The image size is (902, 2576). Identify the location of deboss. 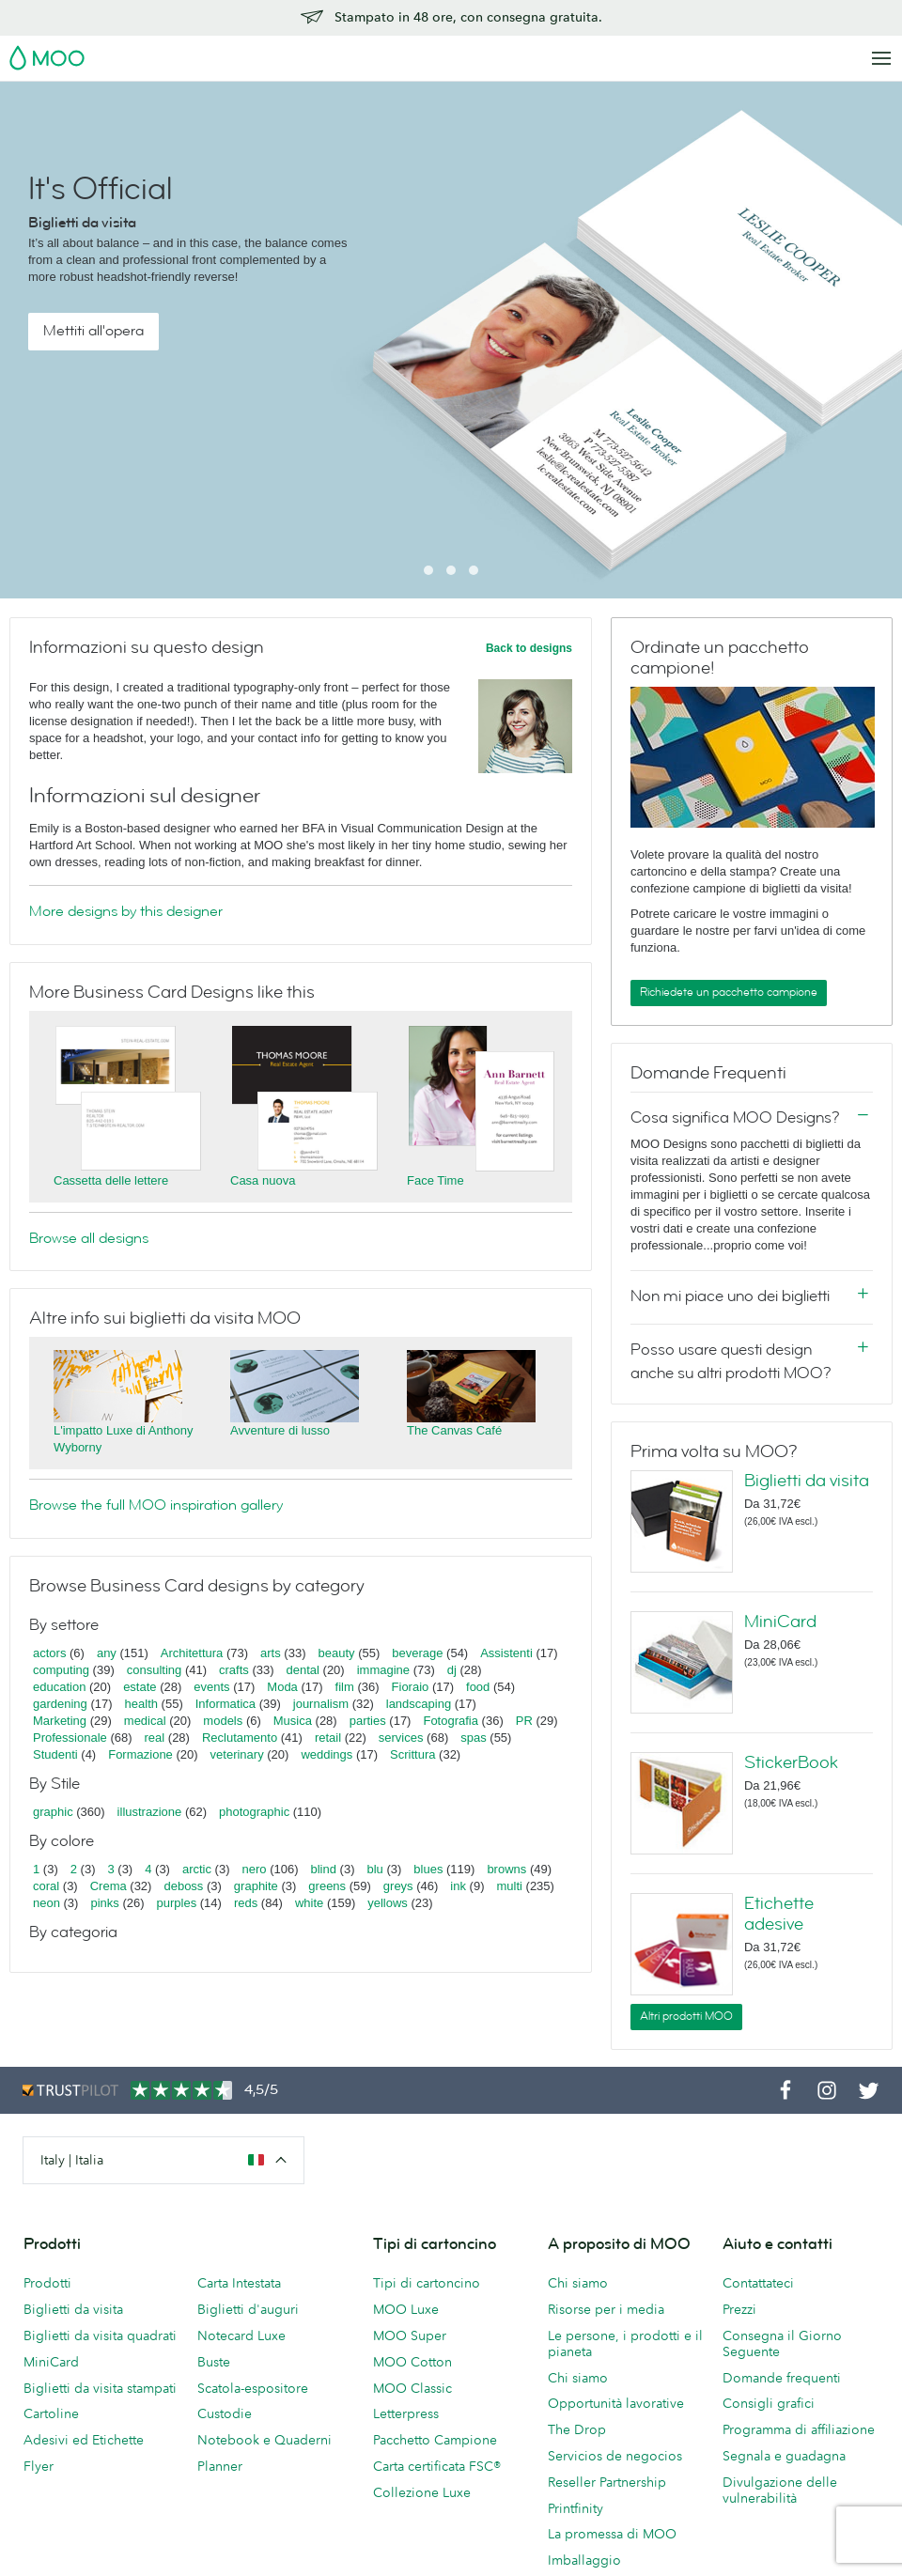
(183, 1886).